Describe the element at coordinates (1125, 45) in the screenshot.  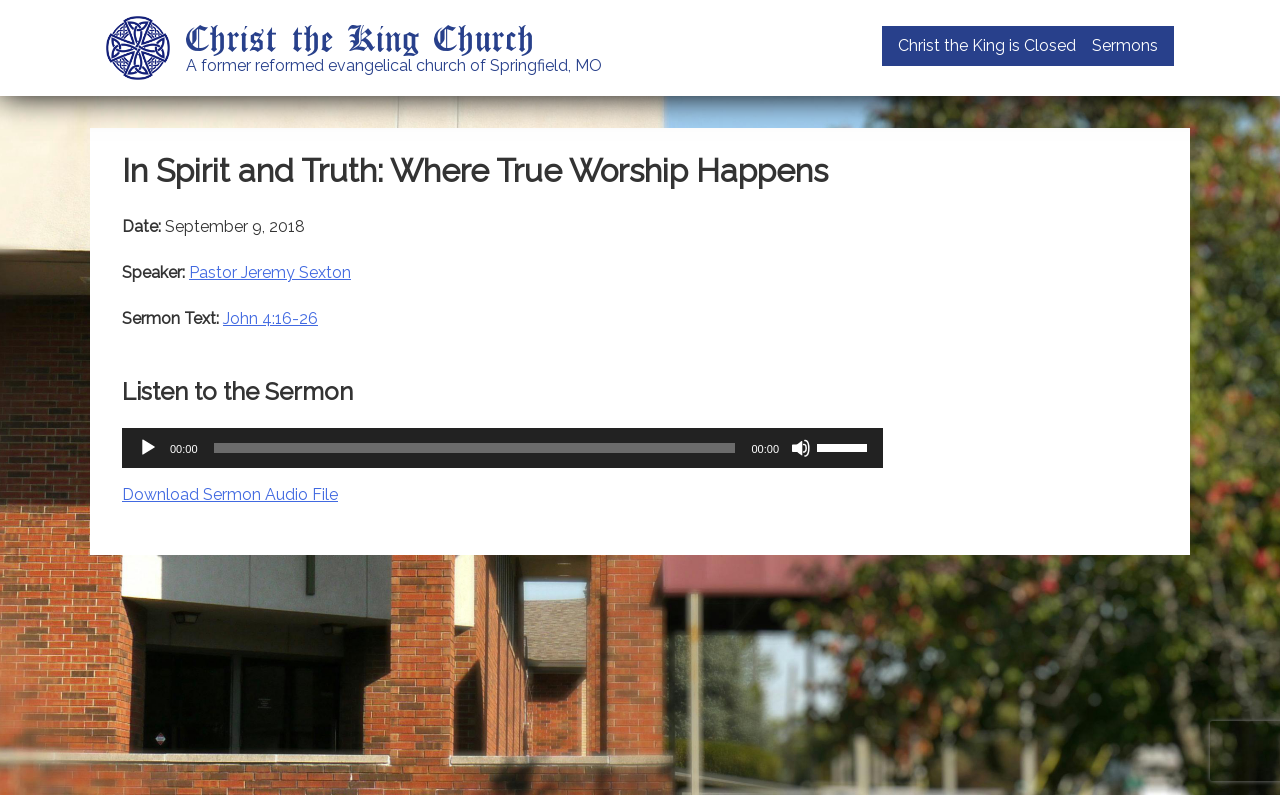
I see `Sermons` at that location.